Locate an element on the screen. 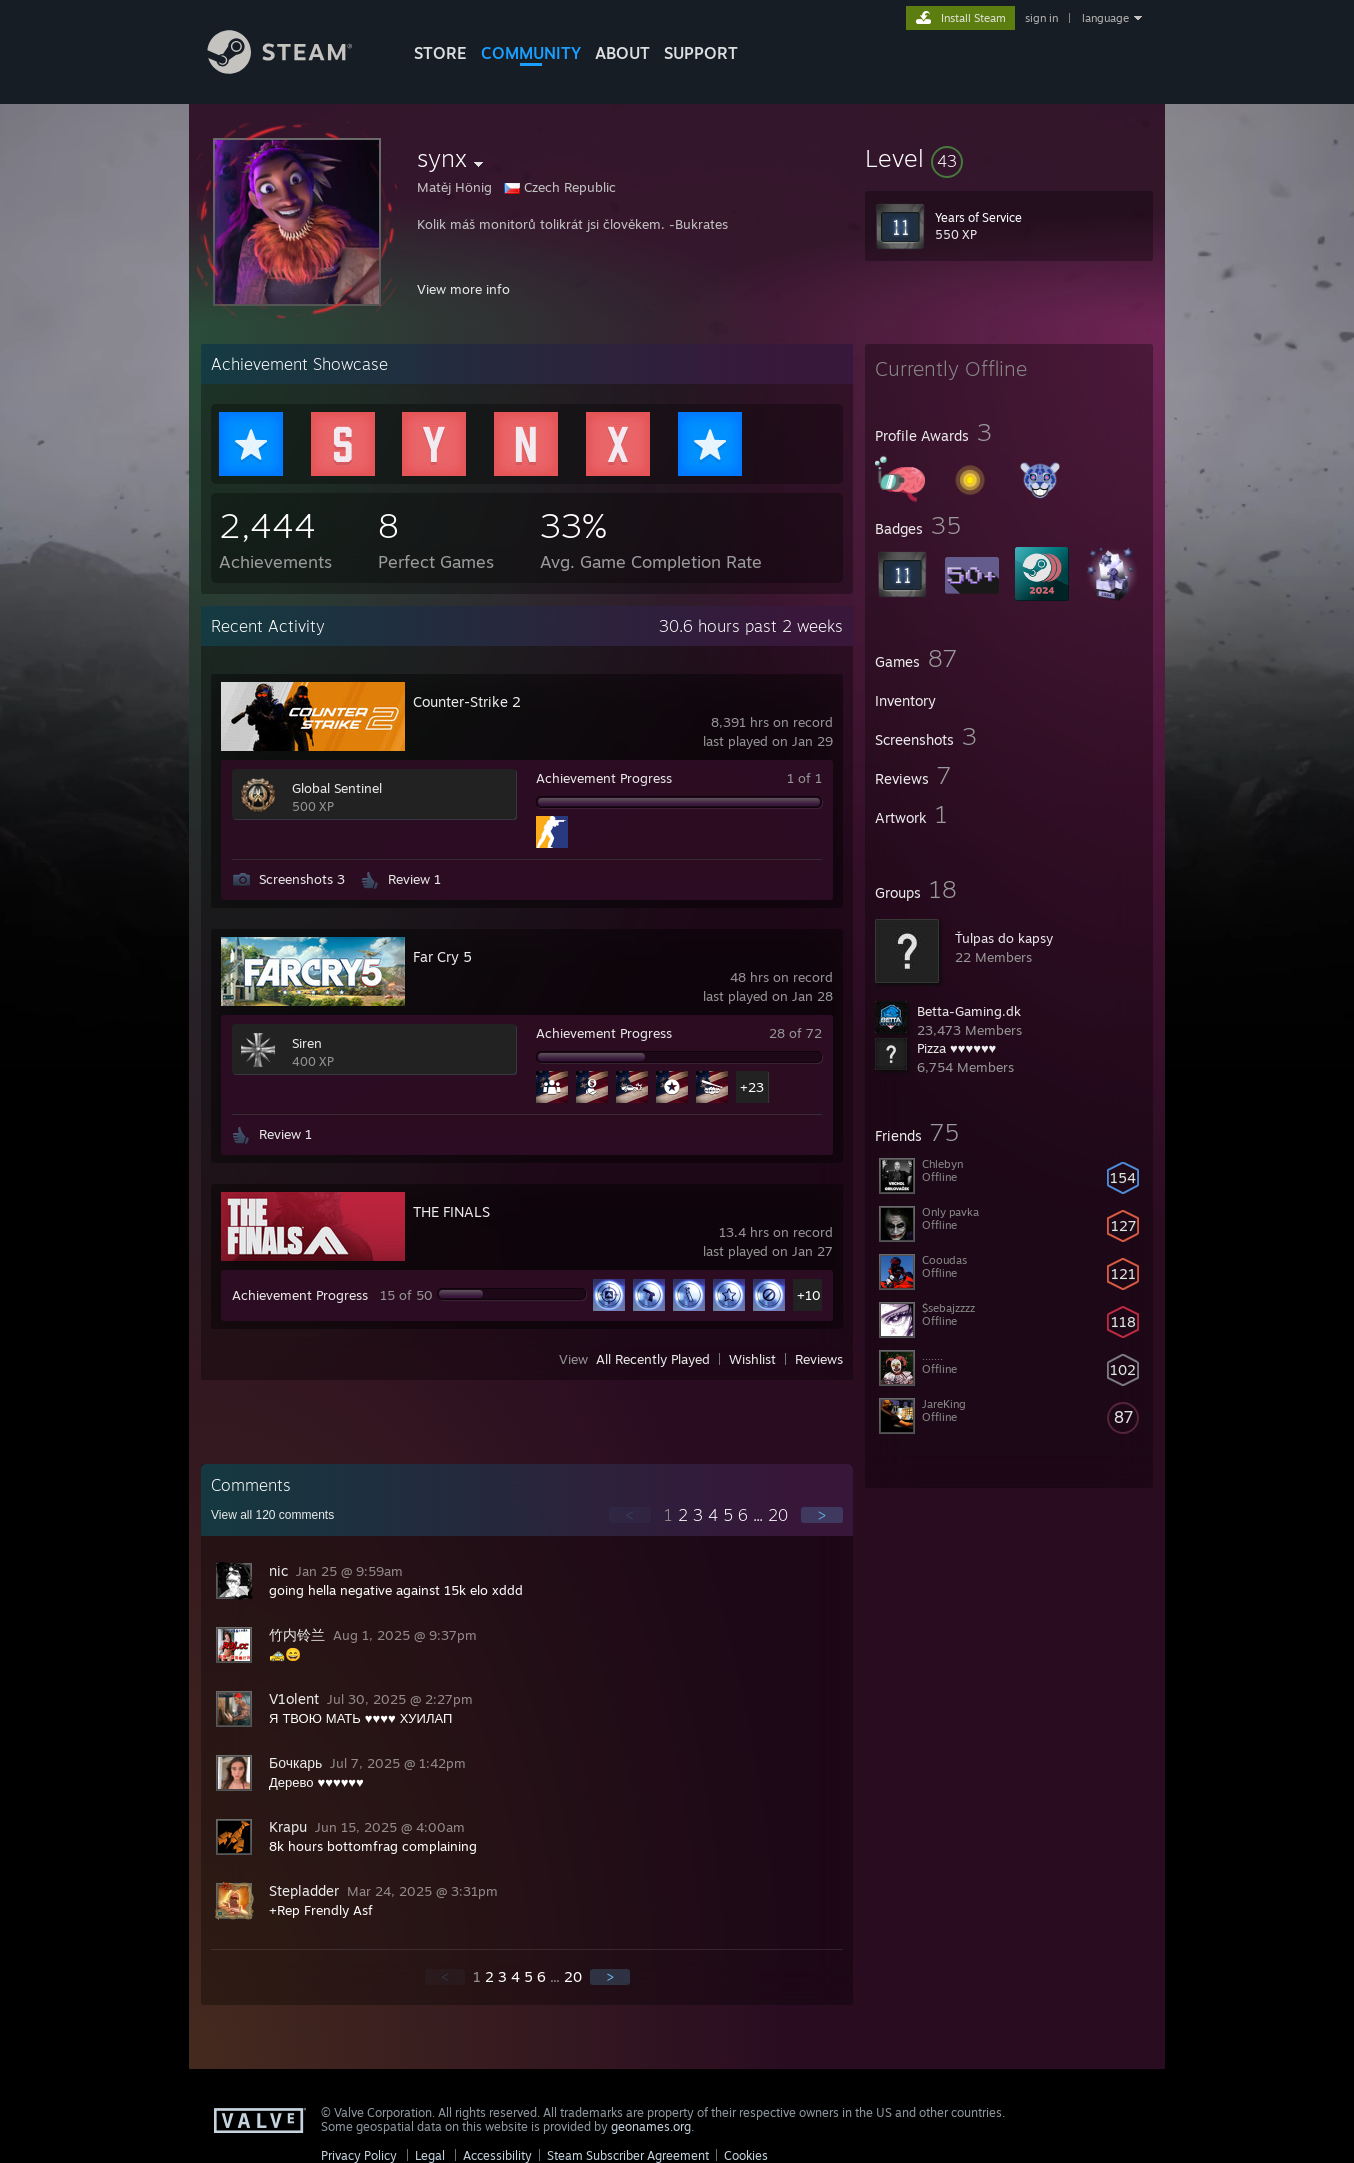  geonames.org is located at coordinates (651, 2126).